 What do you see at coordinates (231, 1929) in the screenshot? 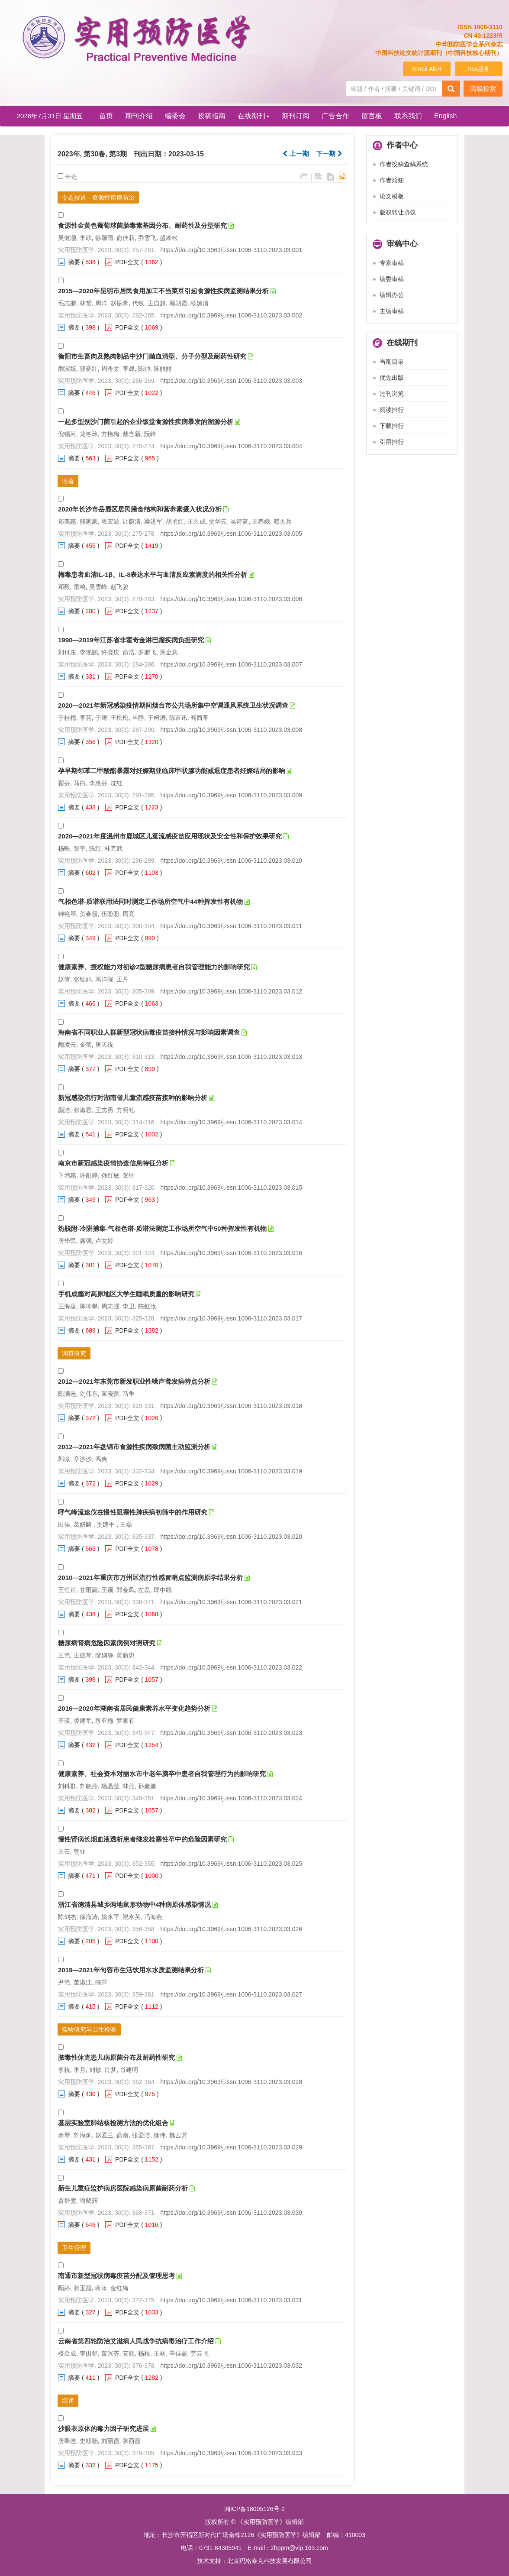
I see `https://doi.org/10.3969/j.issn.1006-3110.2023.03.026` at bounding box center [231, 1929].